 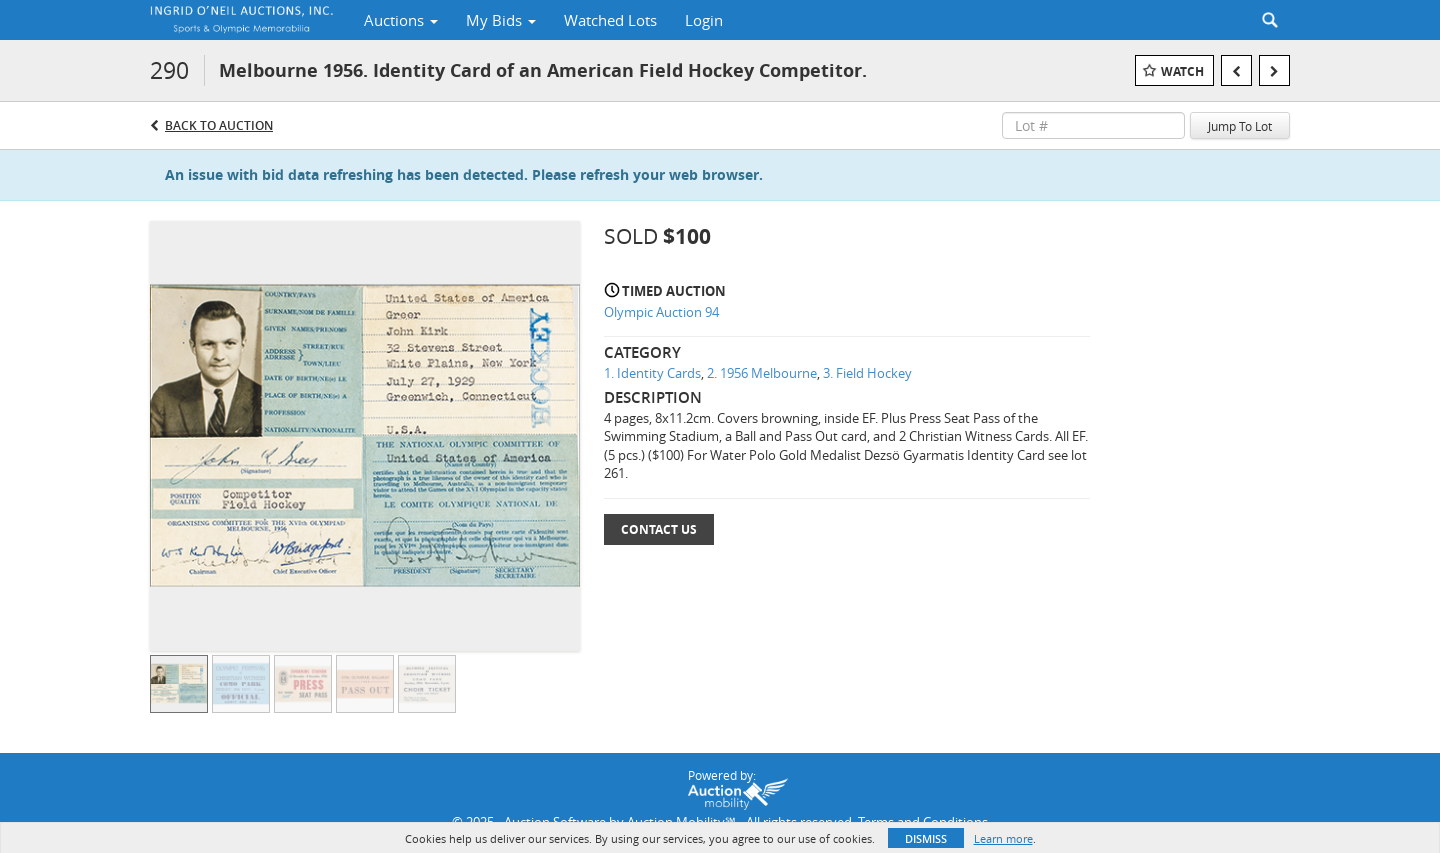 What do you see at coordinates (219, 125) in the screenshot?
I see `Back to Auction` at bounding box center [219, 125].